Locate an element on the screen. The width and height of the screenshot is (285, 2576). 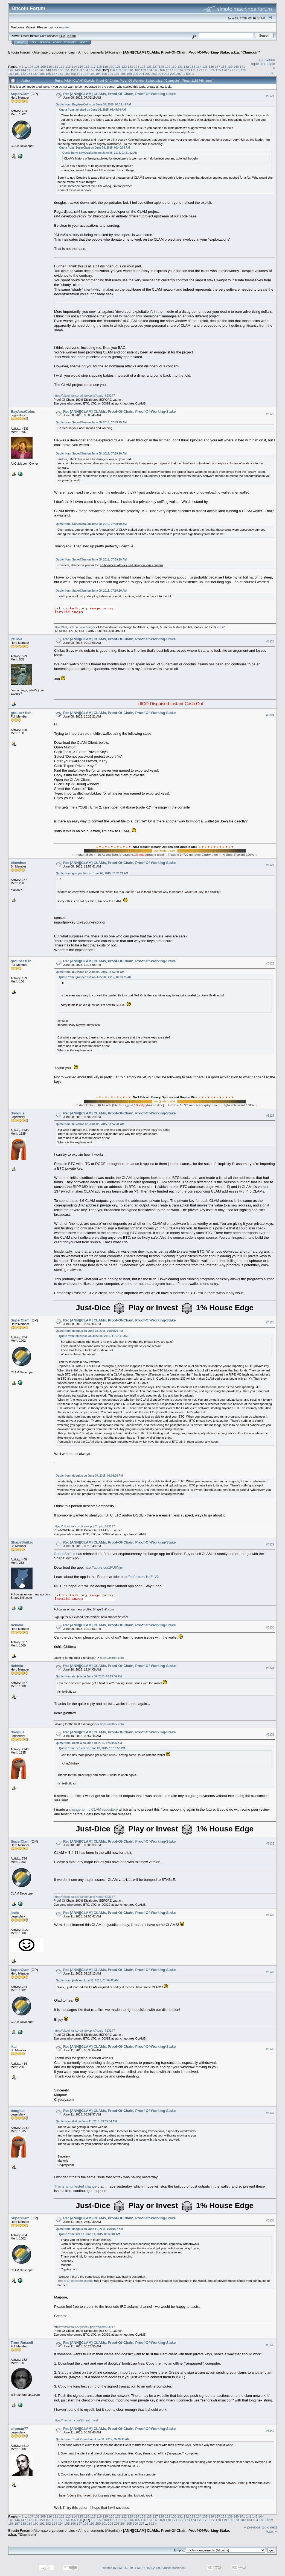
166 is located at coordinates (162, 70).